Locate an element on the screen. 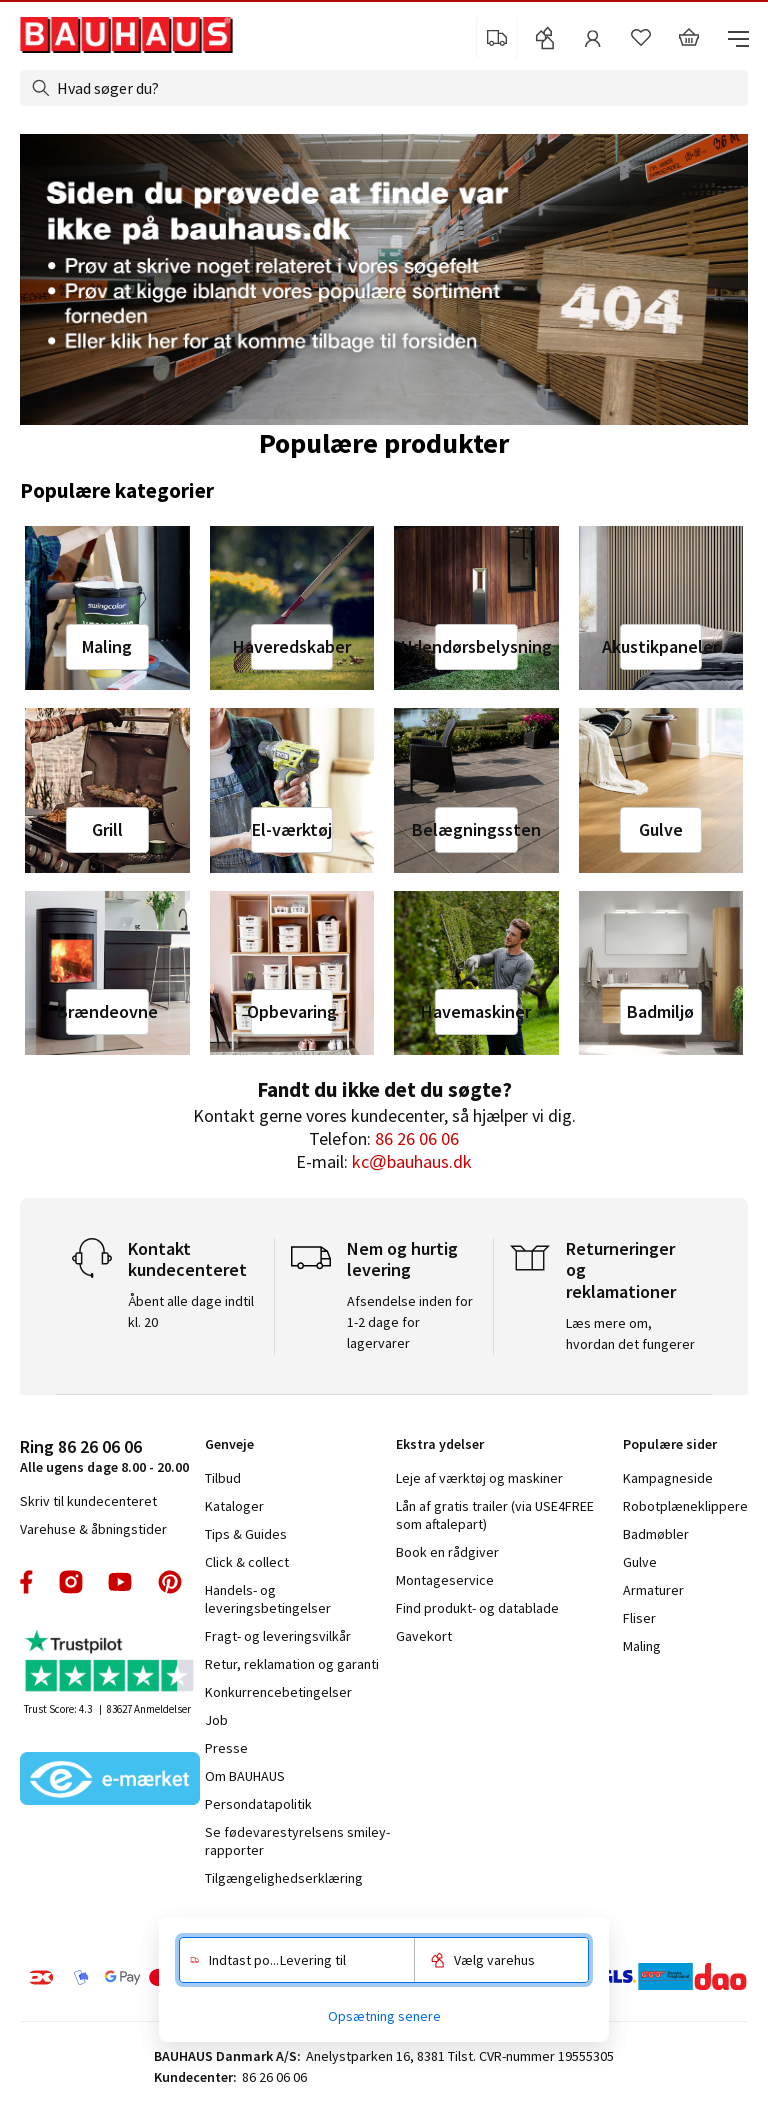  Konkurrencebetingelser is located at coordinates (278, 1692).